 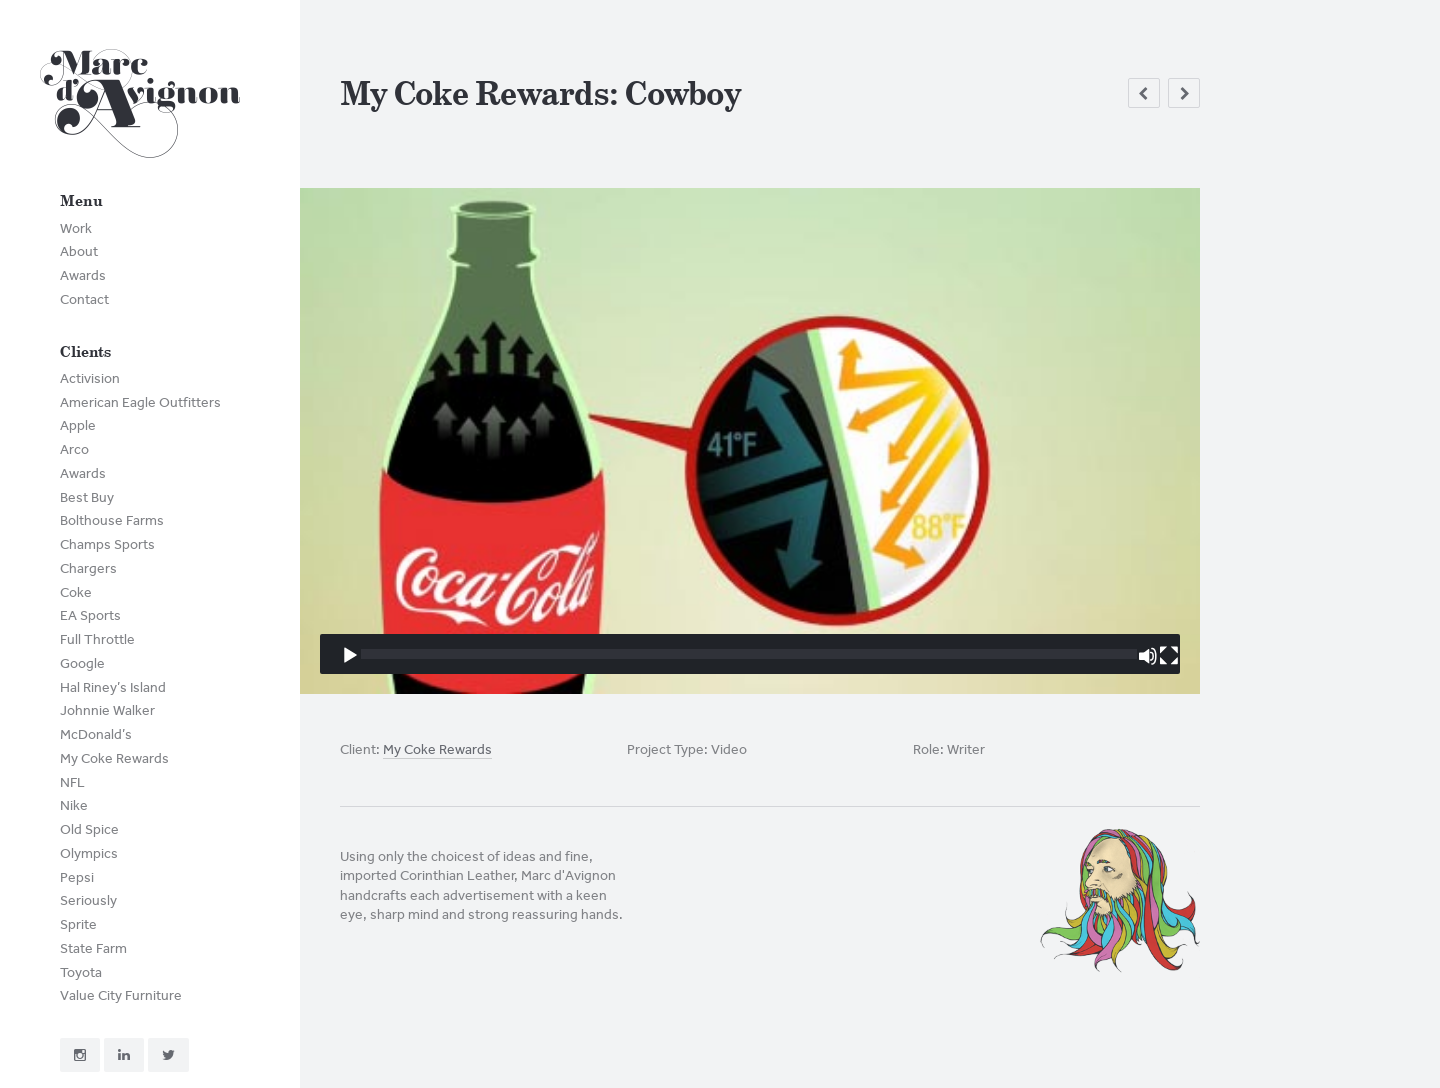 What do you see at coordinates (90, 378) in the screenshot?
I see `Activision` at bounding box center [90, 378].